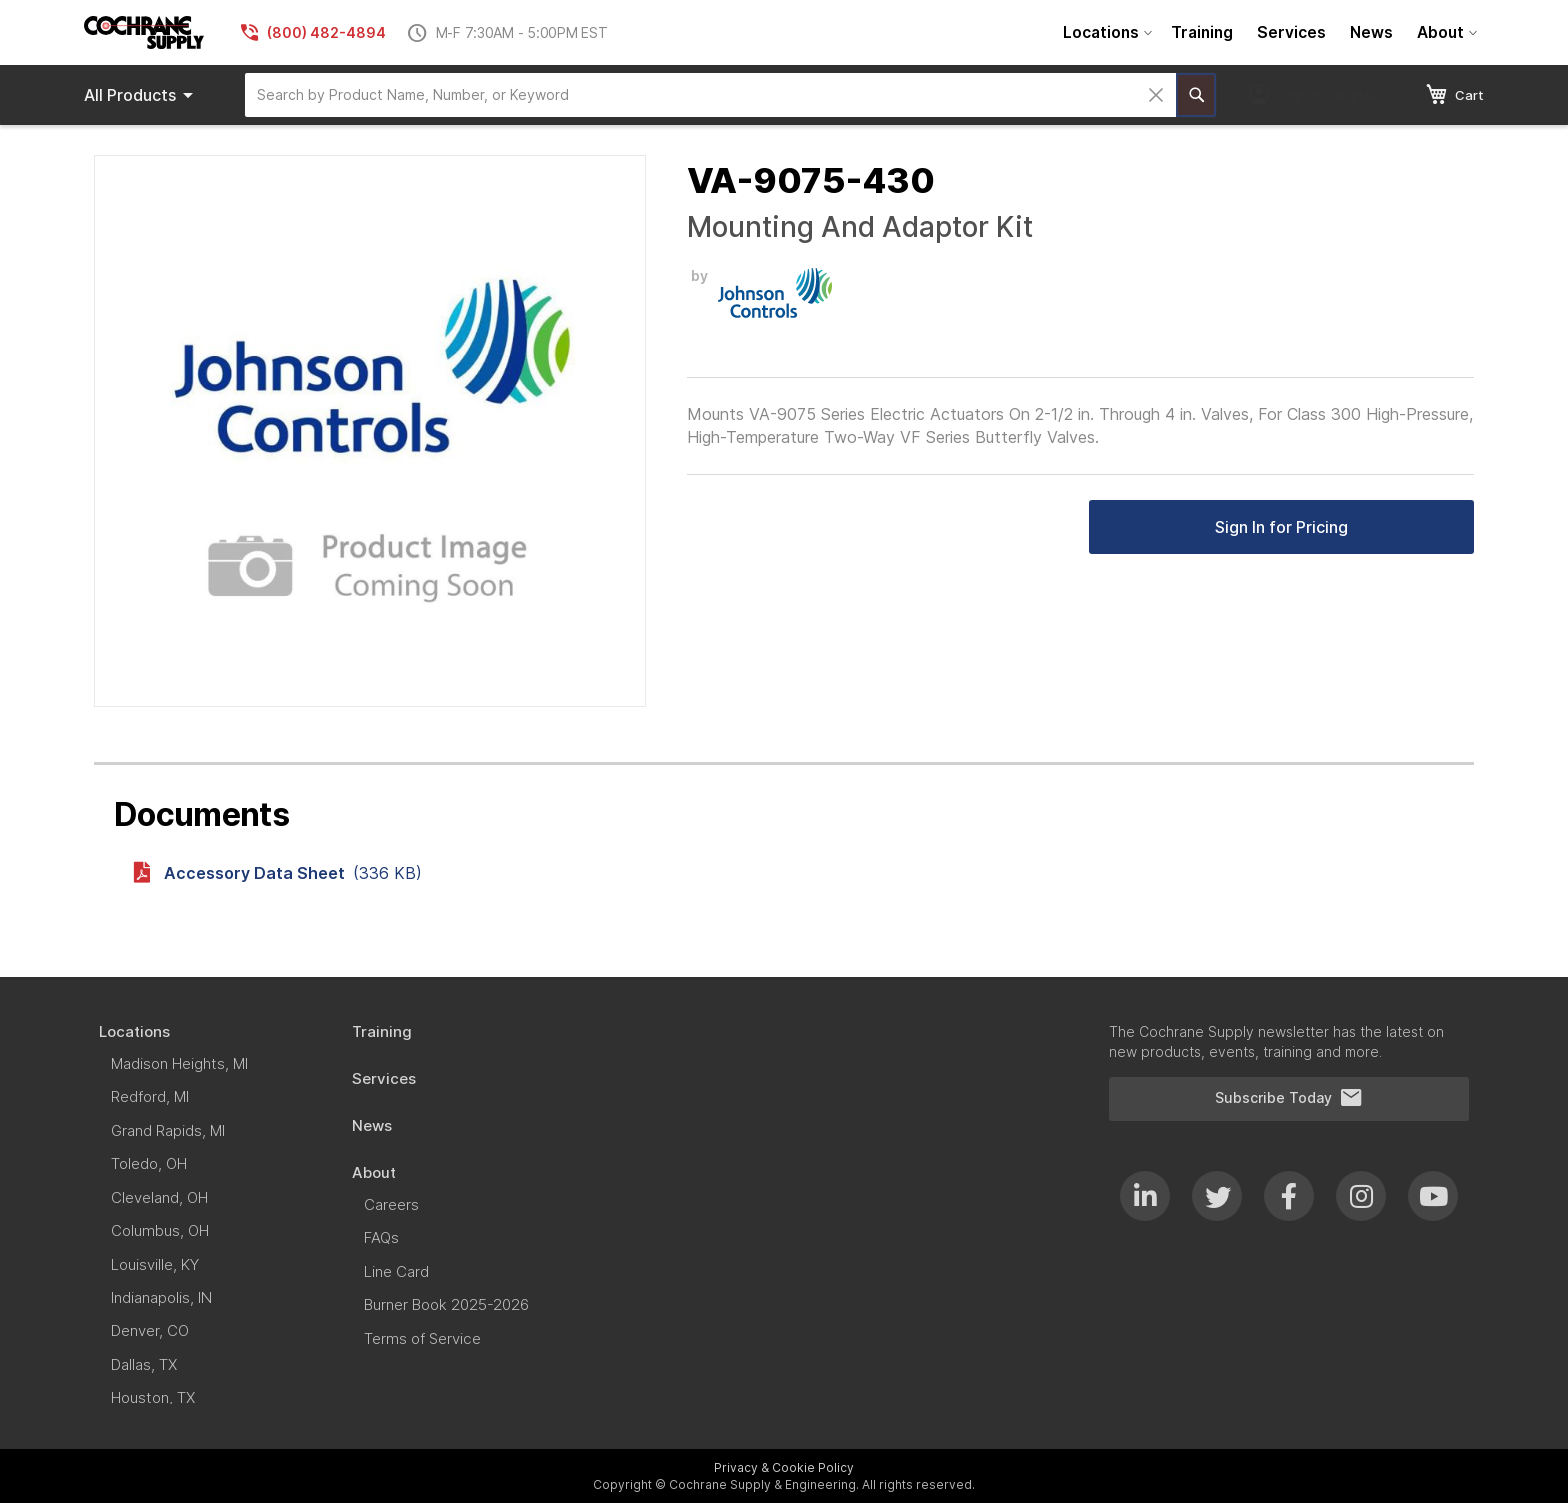 The image size is (1568, 1503). Describe the element at coordinates (1105, 32) in the screenshot. I see `[menuitem]` at that location.